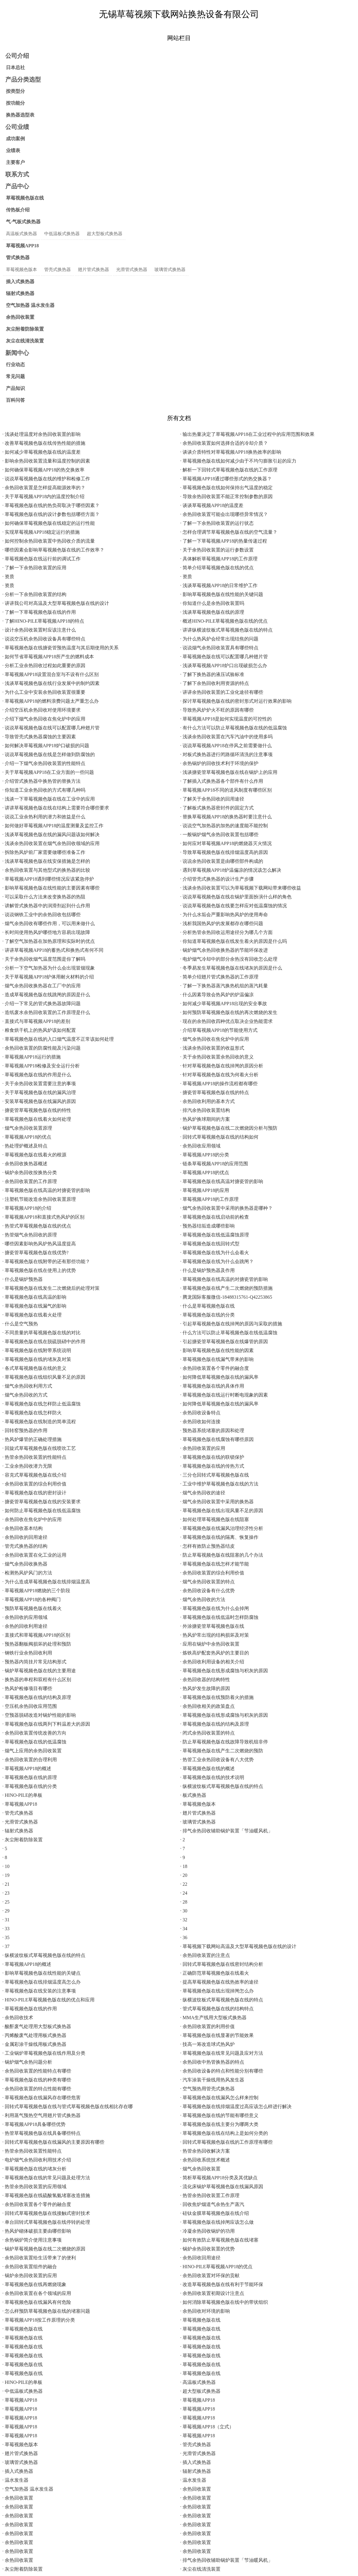 Image resolution: width=358 pixels, height=2576 pixels. Describe the element at coordinates (17, 186) in the screenshot. I see `产品中心` at that location.